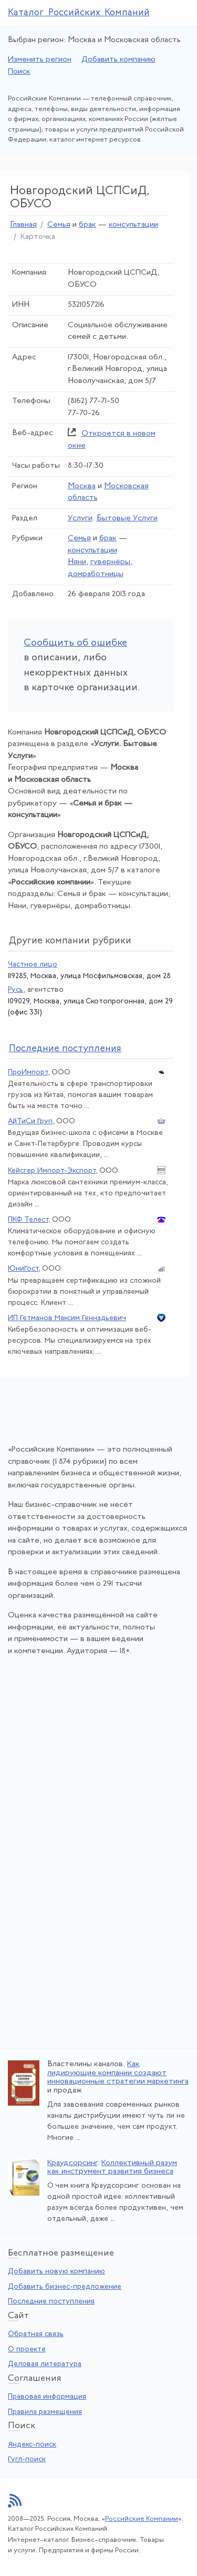 The width and height of the screenshot is (197, 2576). What do you see at coordinates (82, 486) in the screenshot?
I see `Москва` at bounding box center [82, 486].